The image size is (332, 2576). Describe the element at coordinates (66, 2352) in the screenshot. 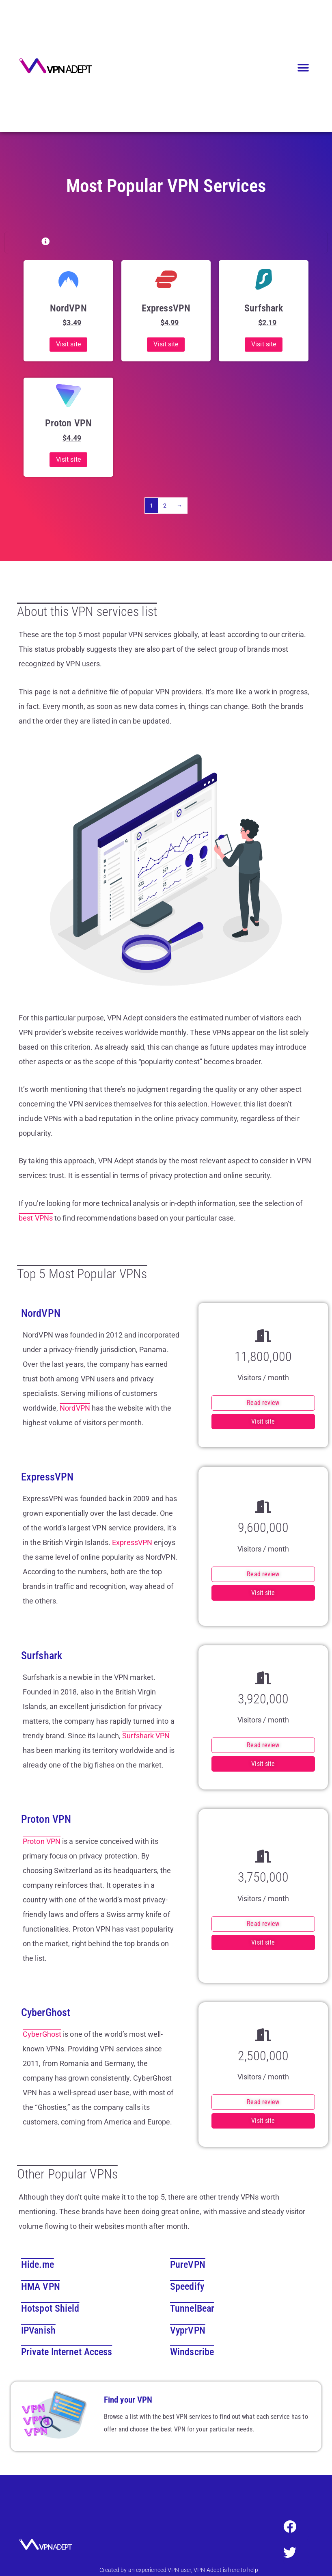

I see `Private Internet Access` at that location.